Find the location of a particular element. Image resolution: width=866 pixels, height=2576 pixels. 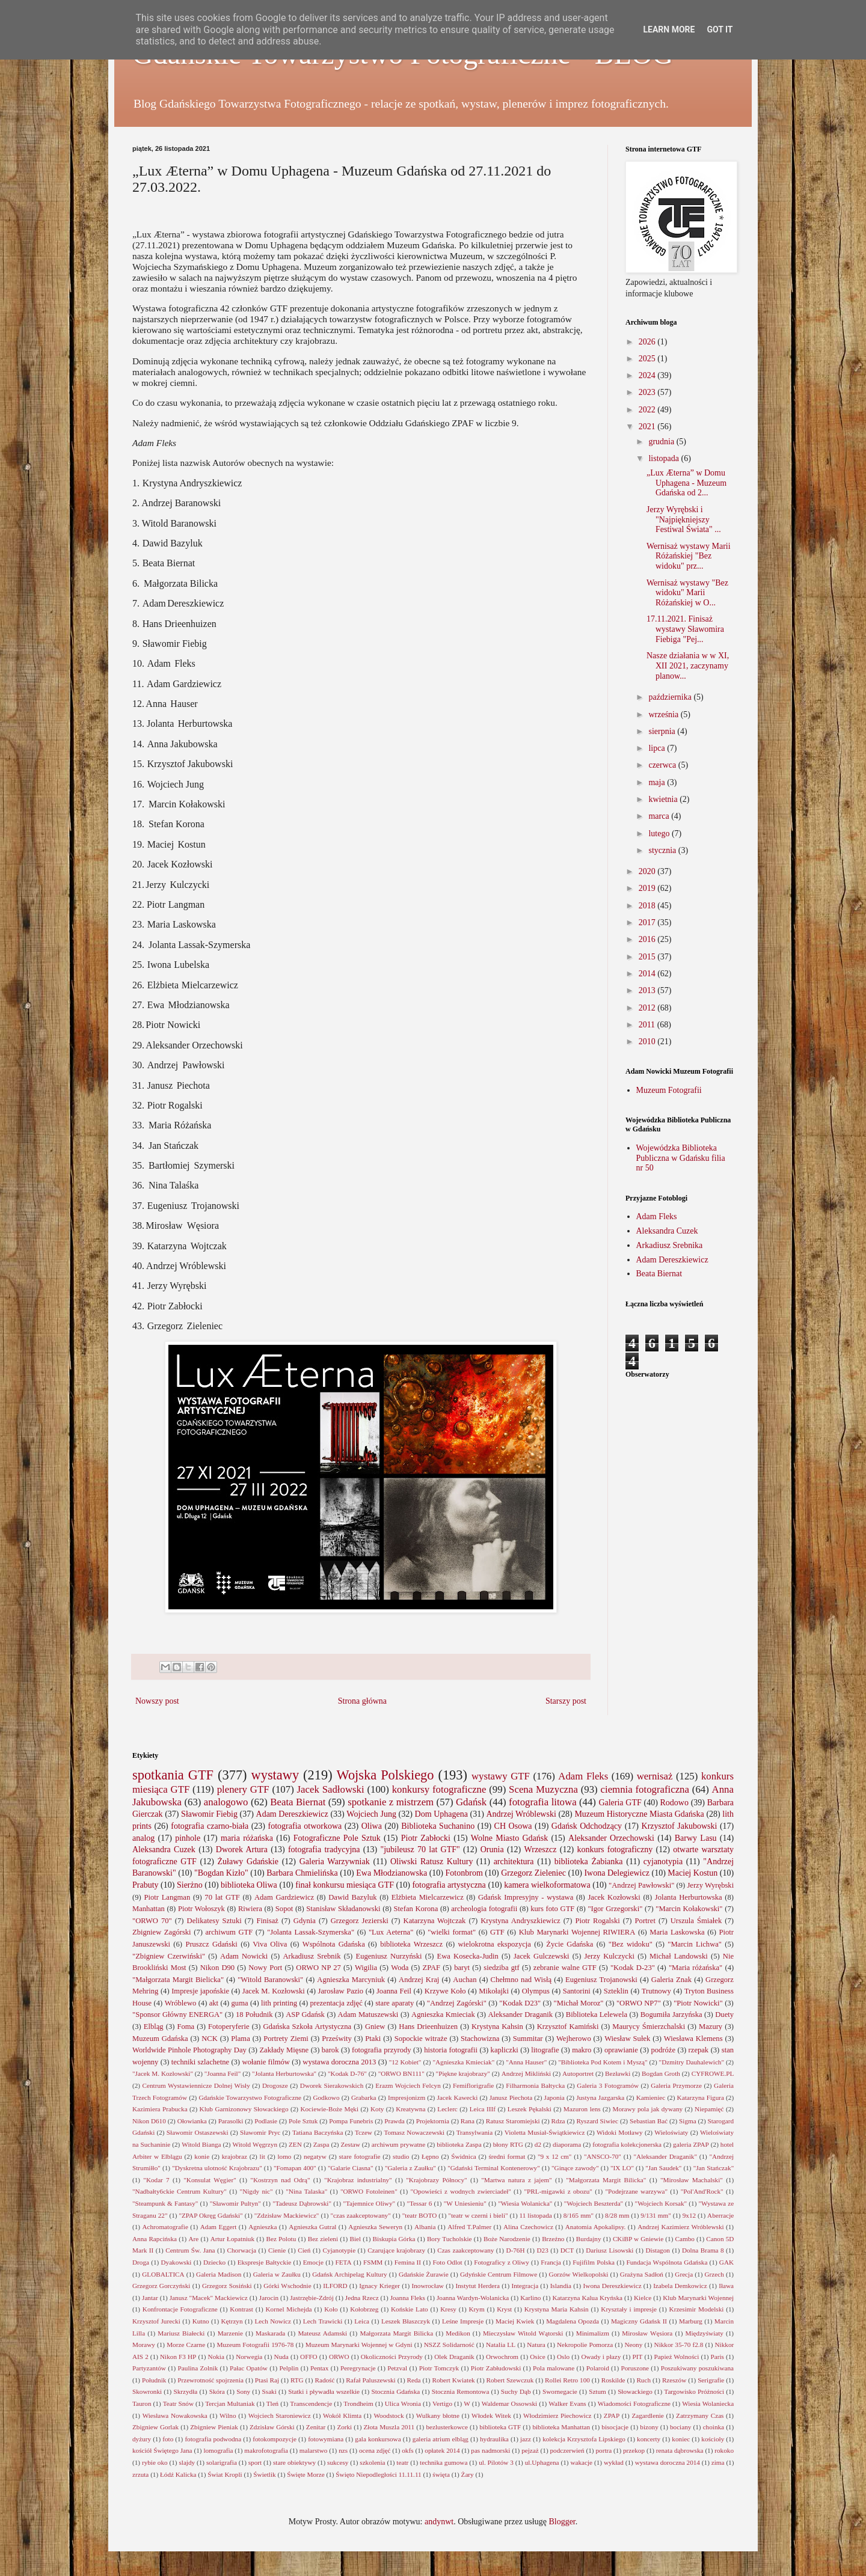

Transylwania is located at coordinates (474, 2132).